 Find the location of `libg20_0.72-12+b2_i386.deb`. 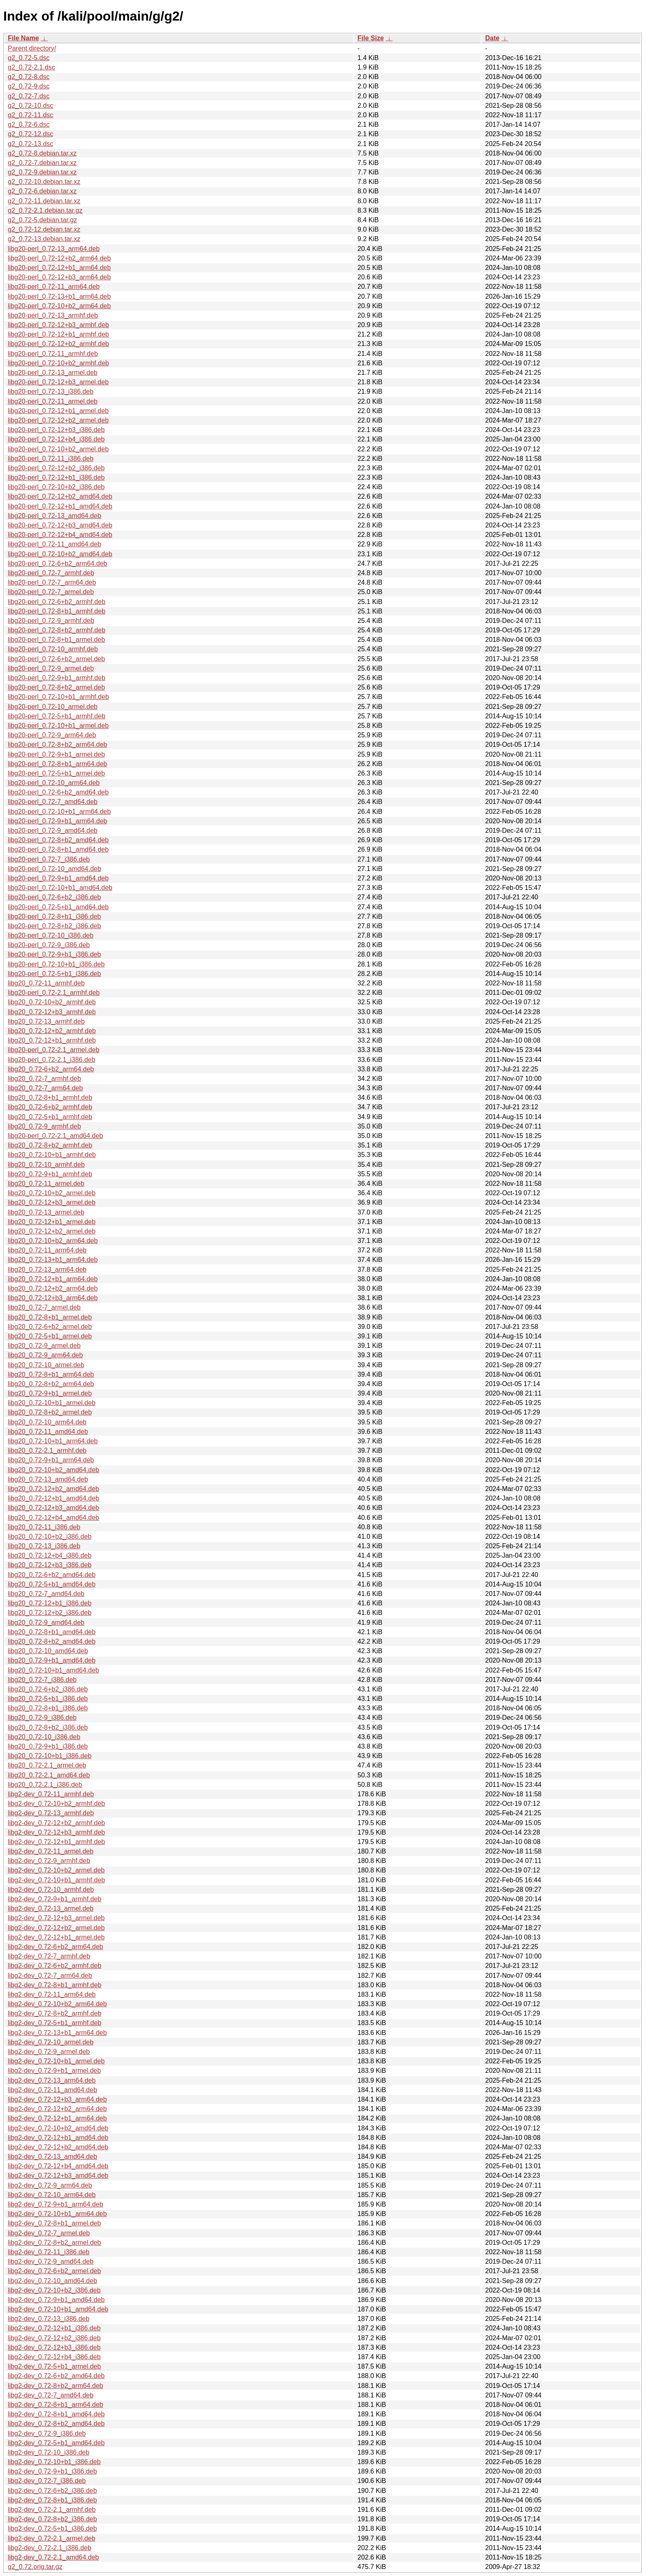

libg20_0.72-12+b2_i386.deb is located at coordinates (49, 1612).